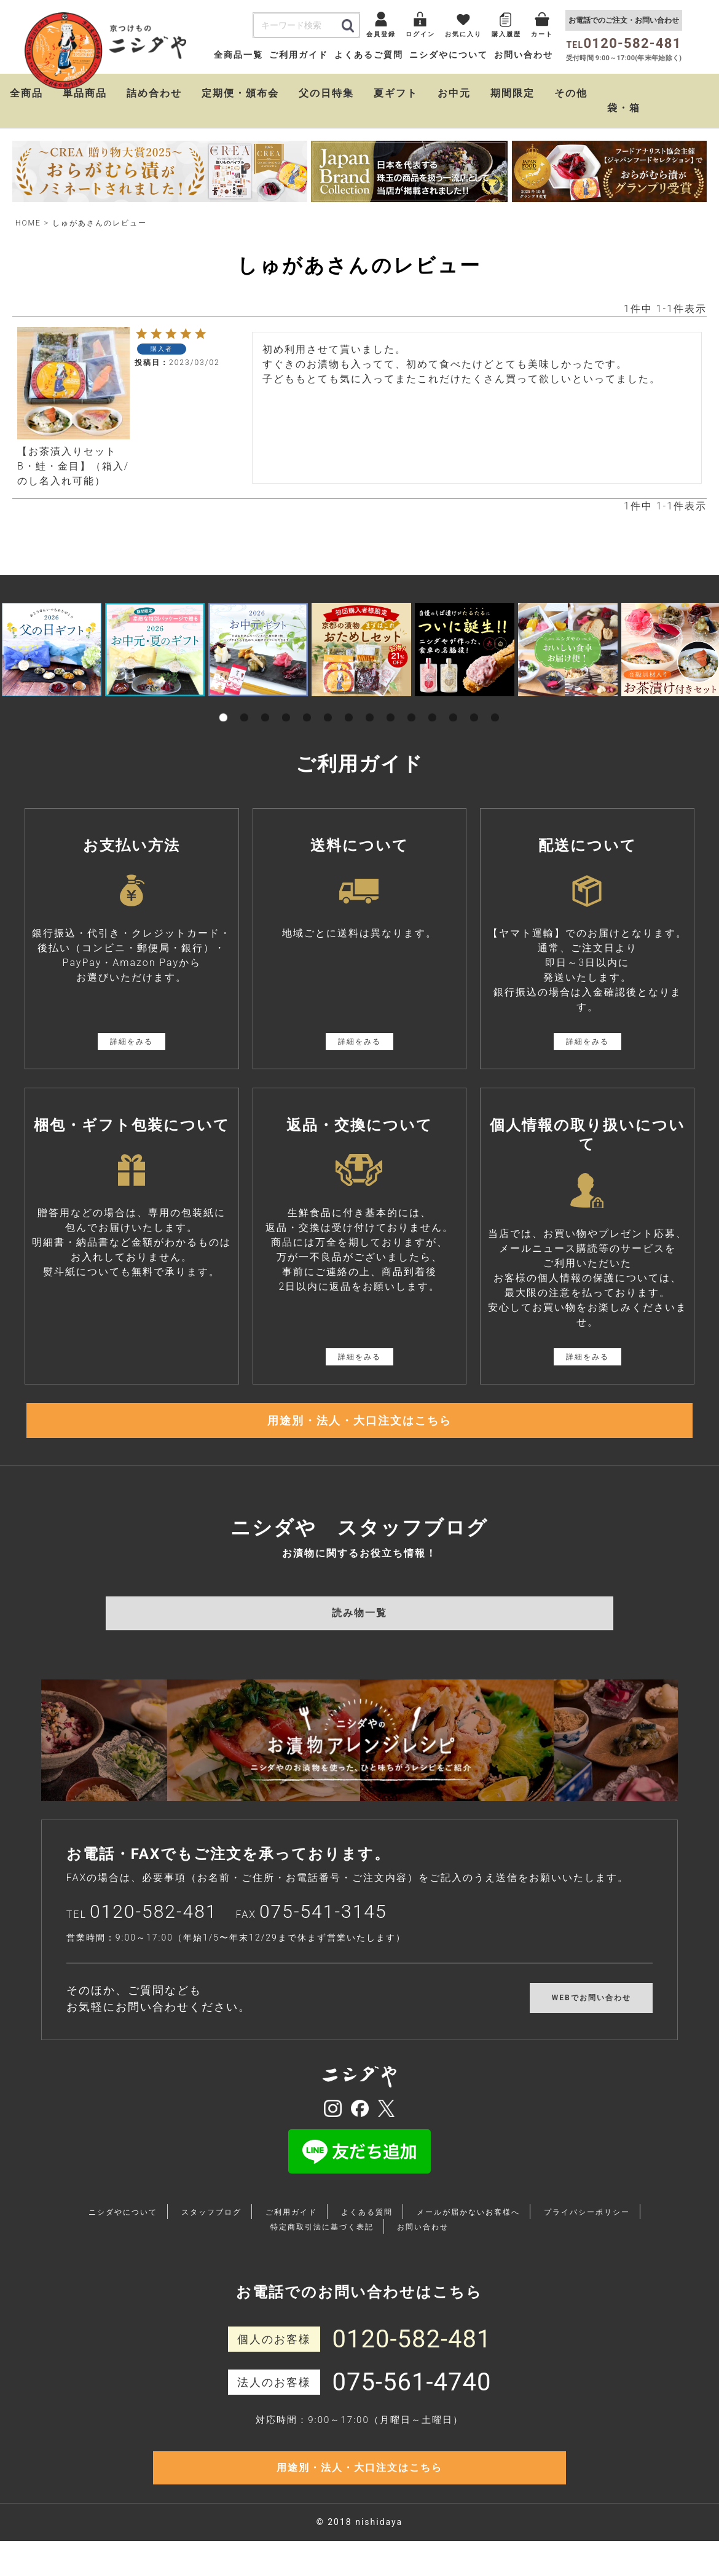  Describe the element at coordinates (454, 93) in the screenshot. I see `お中元` at that location.